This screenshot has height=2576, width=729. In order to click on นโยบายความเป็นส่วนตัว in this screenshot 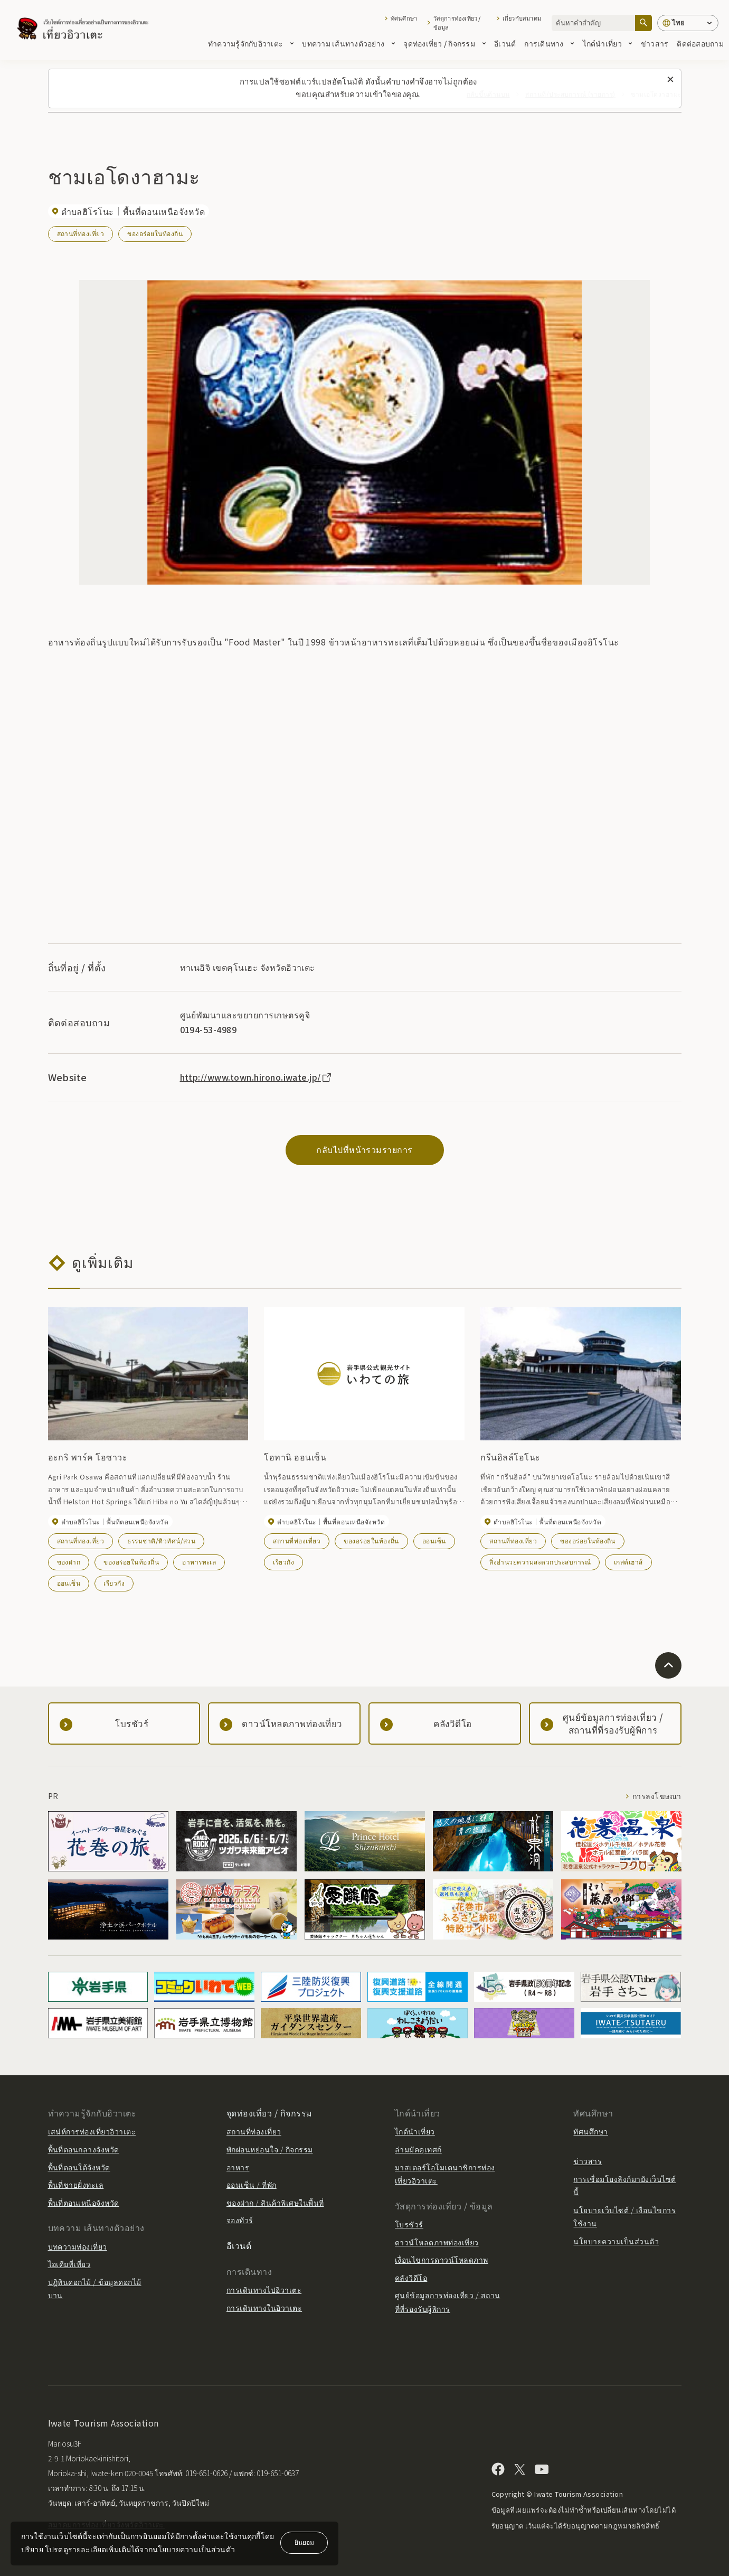, I will do `click(616, 2241)`.